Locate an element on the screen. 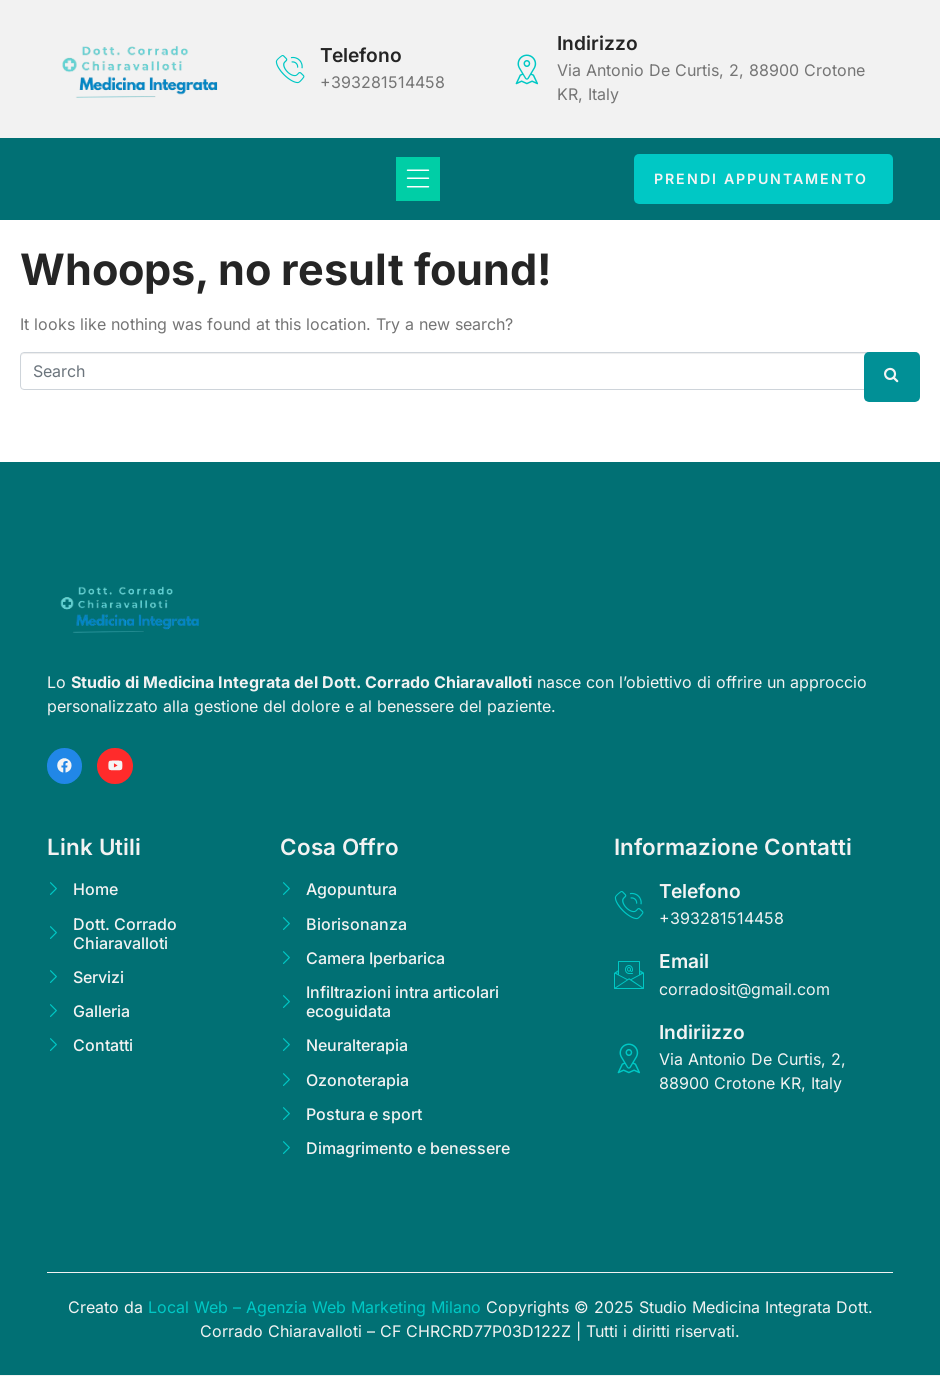 The width and height of the screenshot is (940, 1376). [Indiriizzo] is located at coordinates (629, 1058).